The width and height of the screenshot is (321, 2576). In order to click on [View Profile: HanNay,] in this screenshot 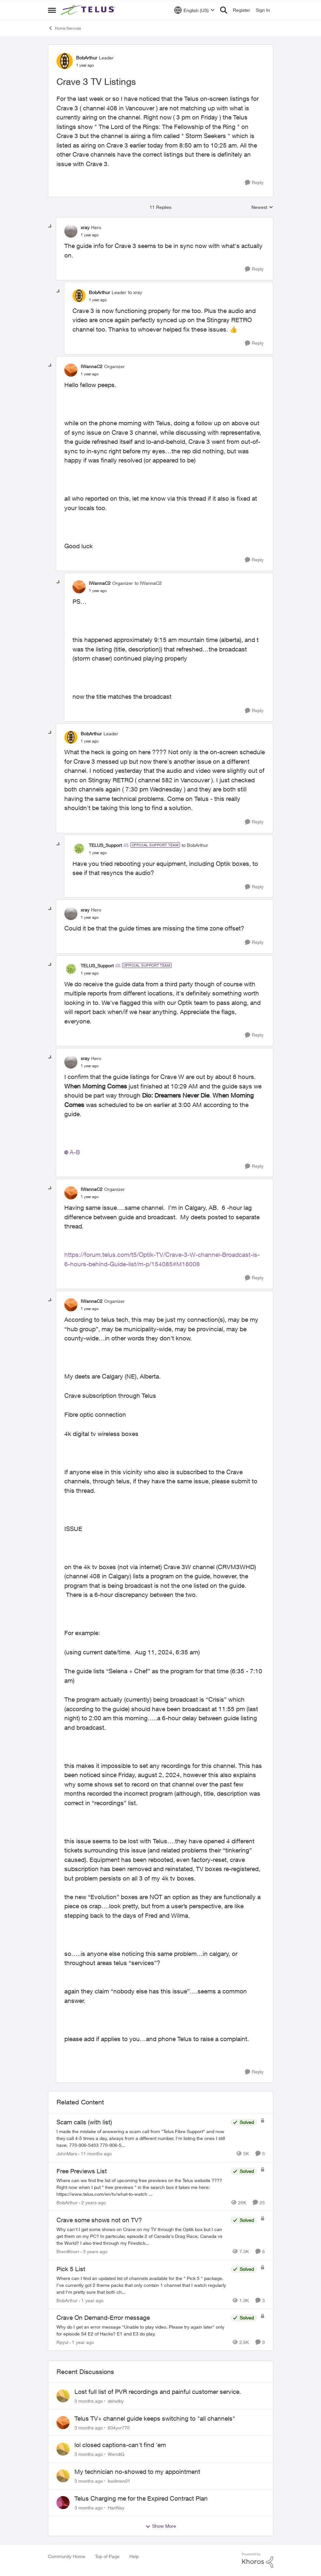, I will do `click(63, 2502)`.